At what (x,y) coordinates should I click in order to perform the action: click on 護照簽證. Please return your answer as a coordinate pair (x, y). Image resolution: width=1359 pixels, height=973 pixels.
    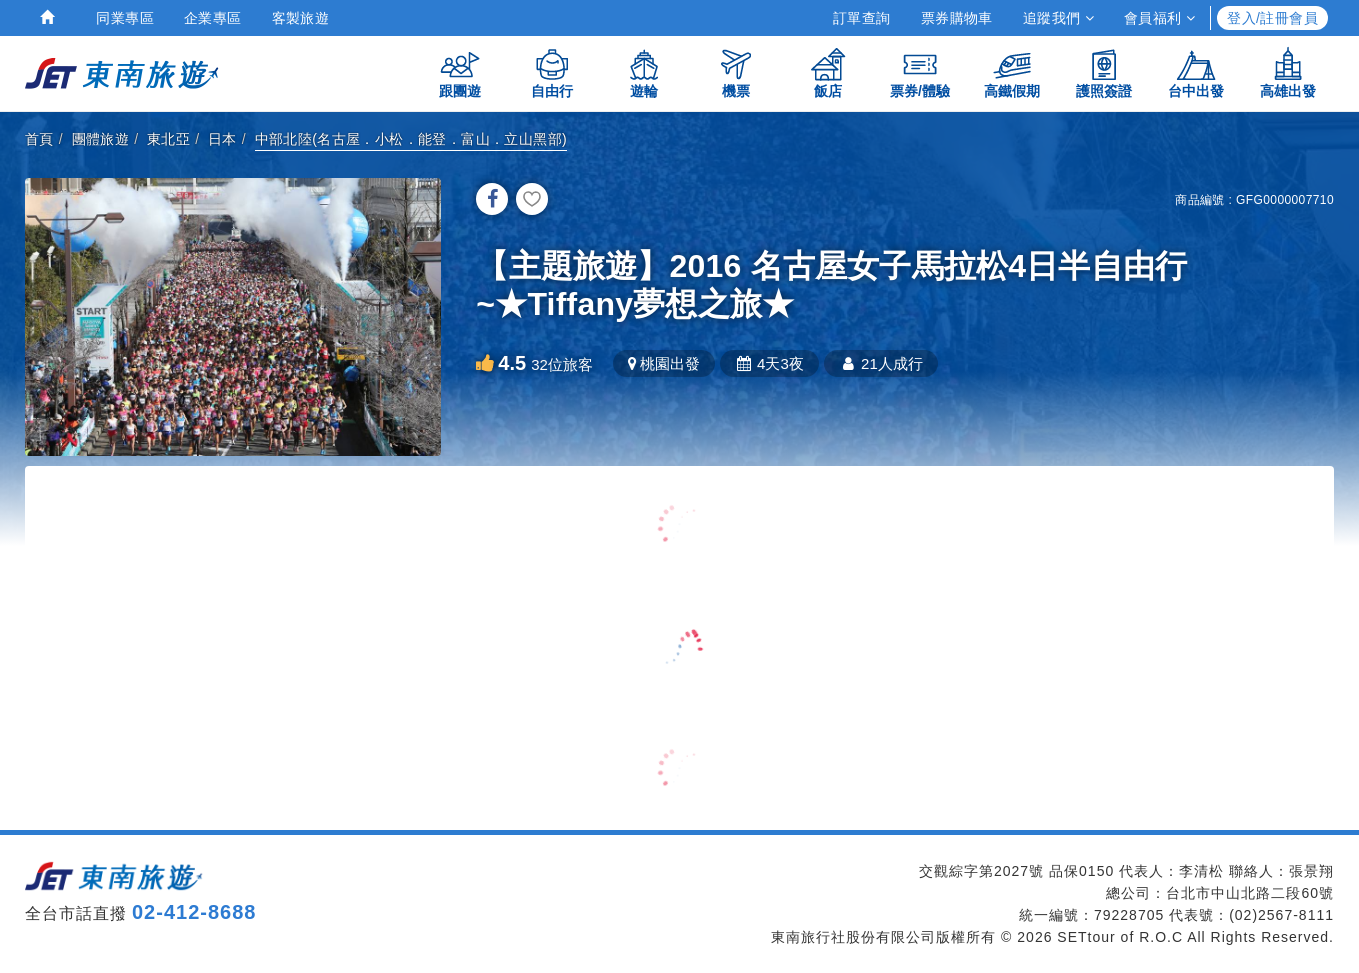
    Looking at the image, I should click on (1104, 72).